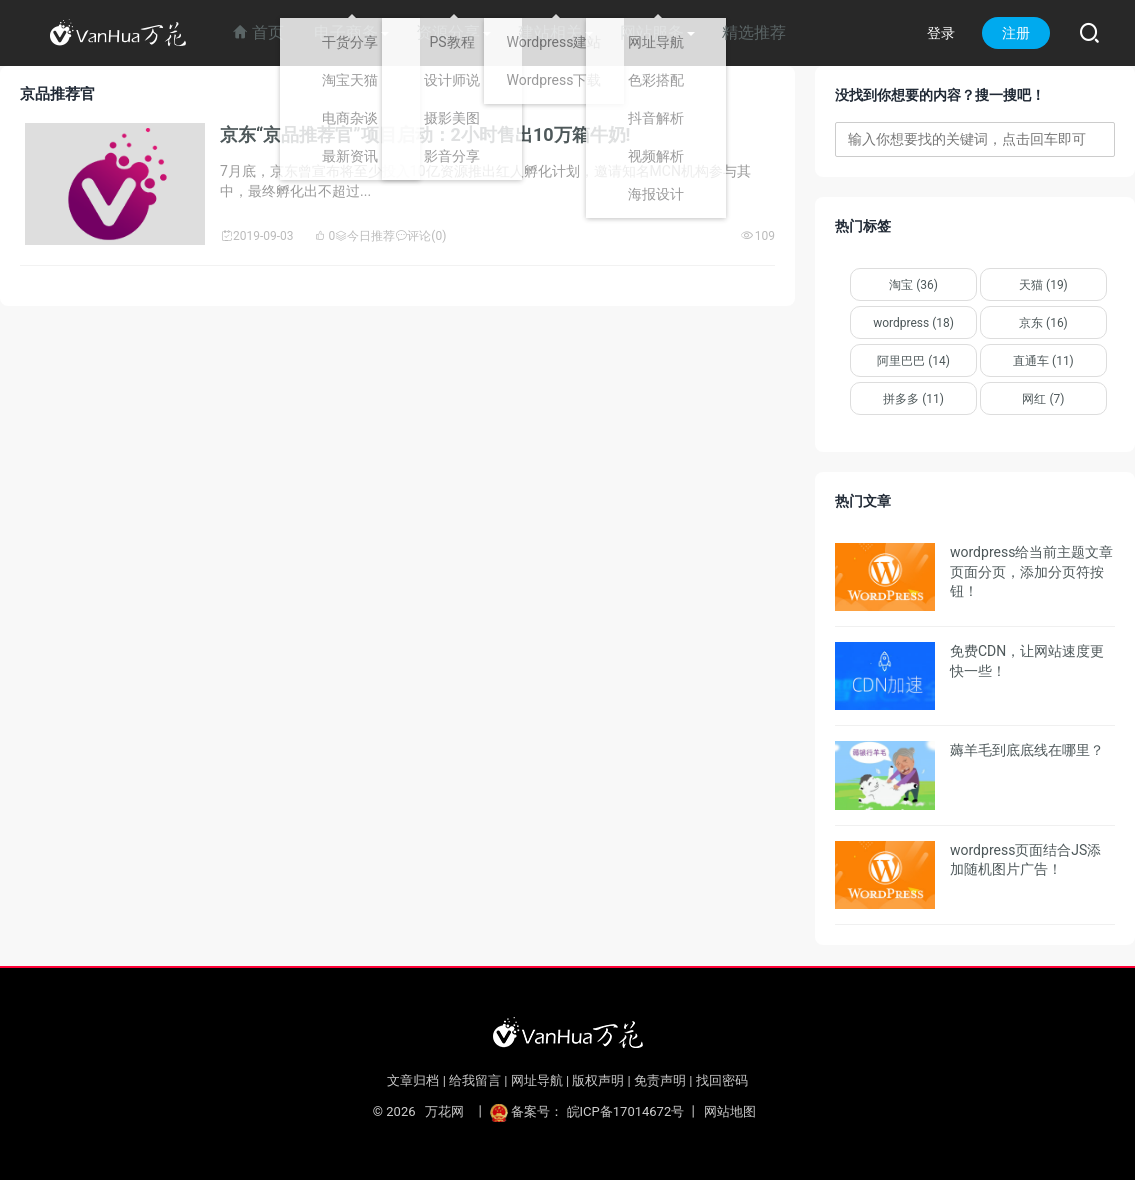 This screenshot has height=1180, width=1135. What do you see at coordinates (444, 1111) in the screenshot?
I see `万花网` at bounding box center [444, 1111].